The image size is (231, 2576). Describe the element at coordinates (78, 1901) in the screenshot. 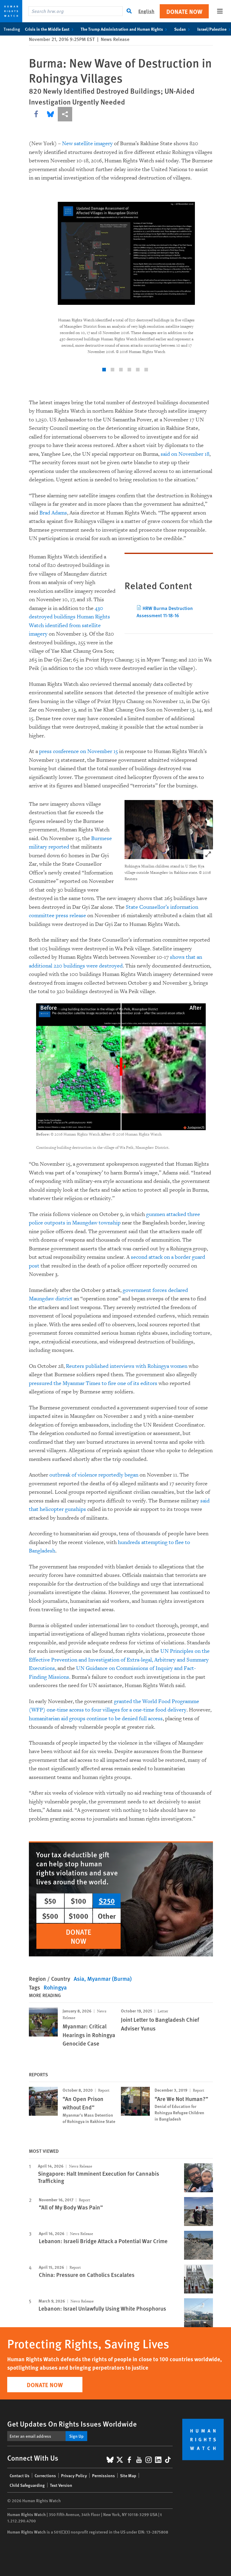

I see `$100` at that location.